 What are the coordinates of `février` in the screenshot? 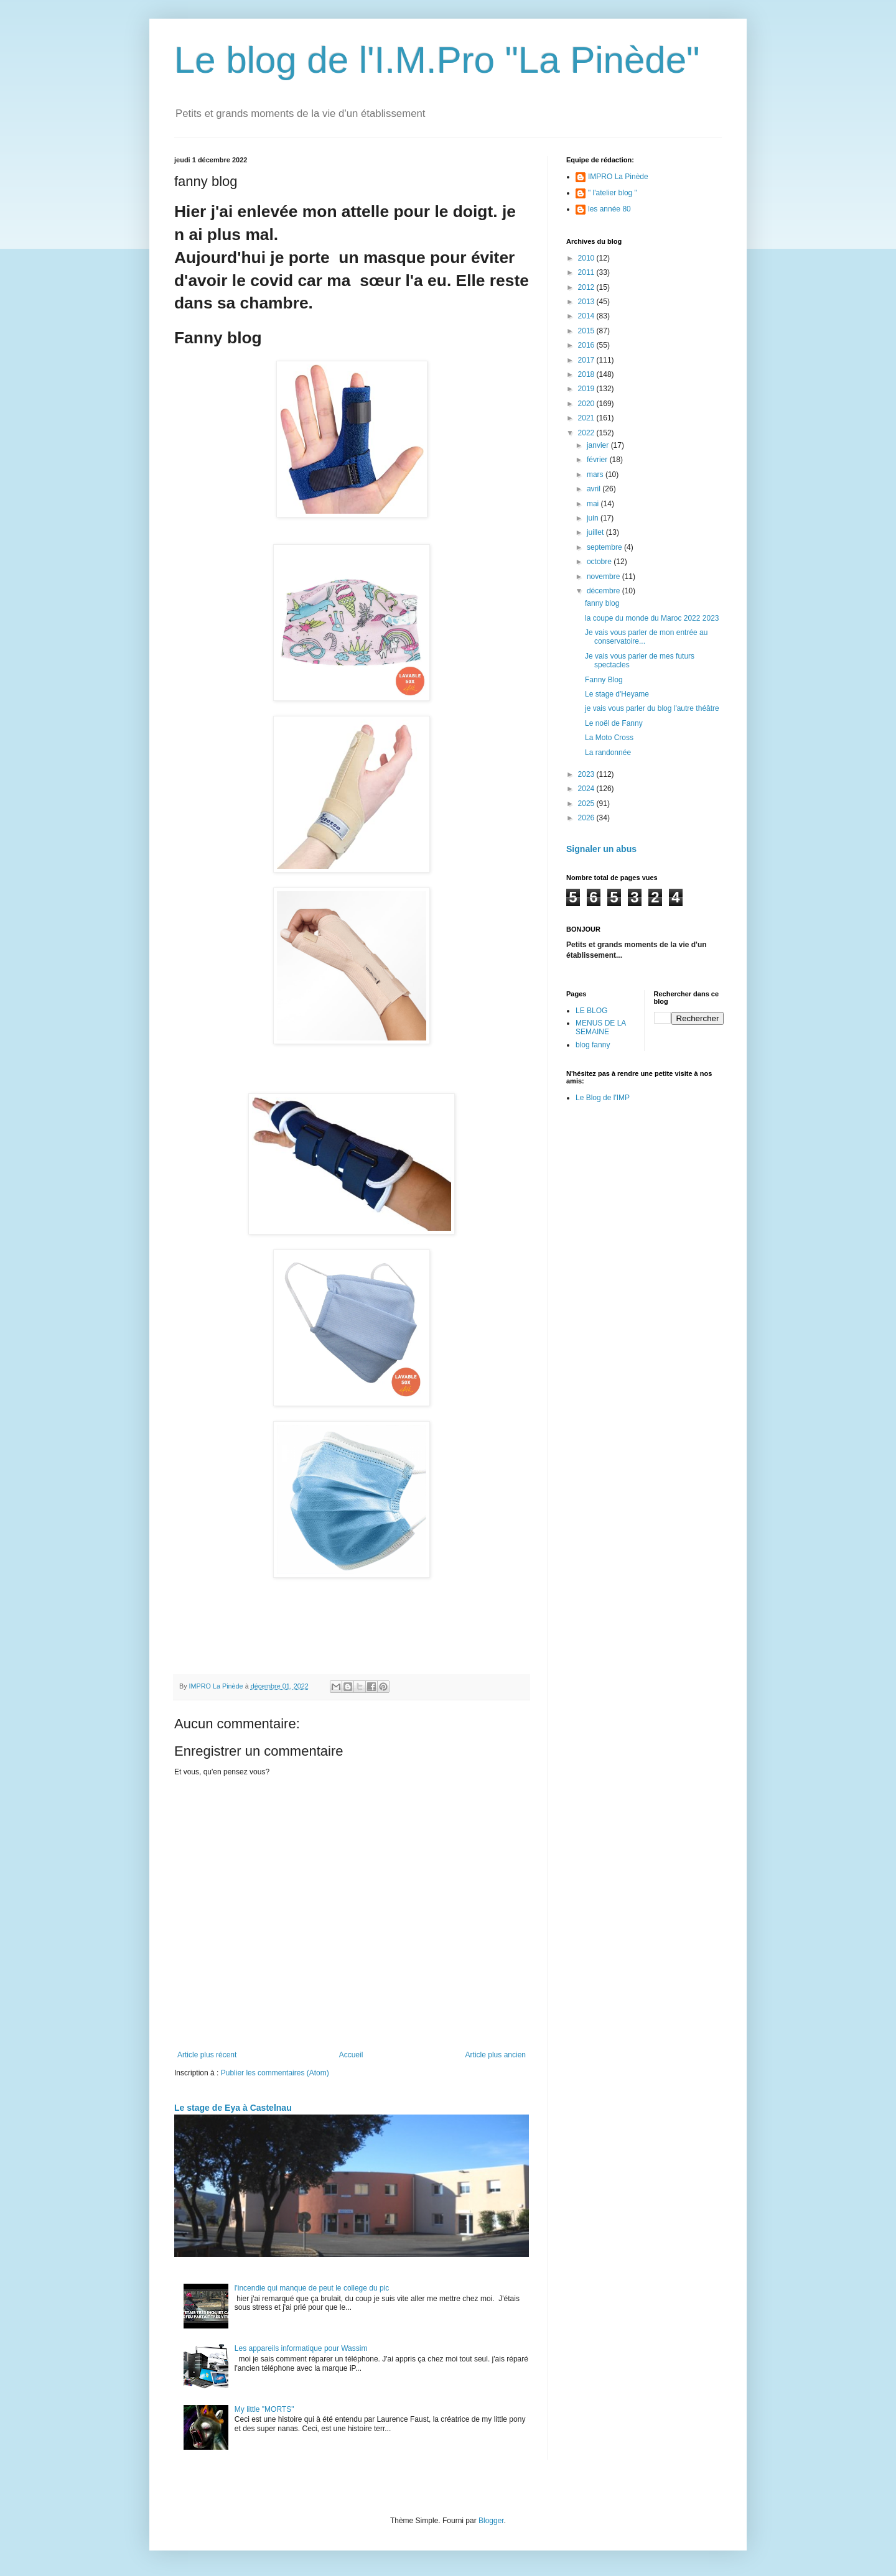 It's located at (598, 459).